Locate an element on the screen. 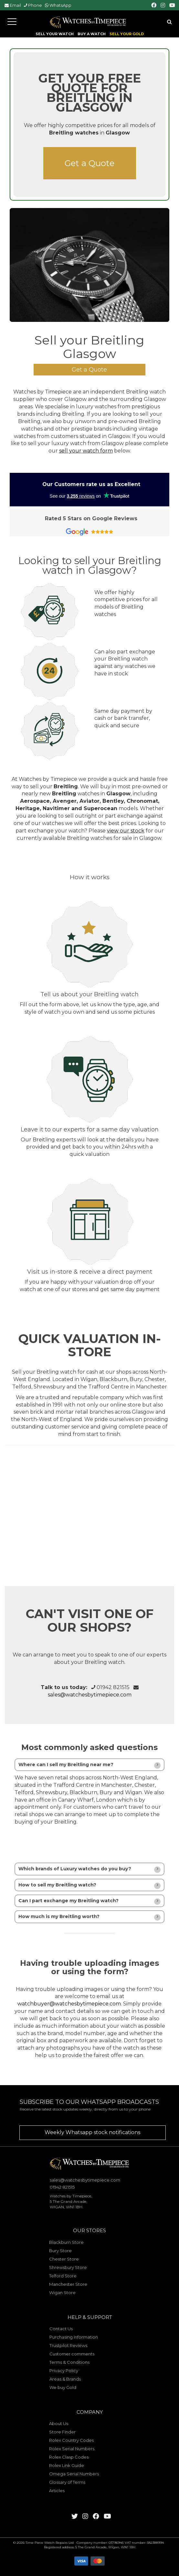  About Us is located at coordinates (58, 2423).